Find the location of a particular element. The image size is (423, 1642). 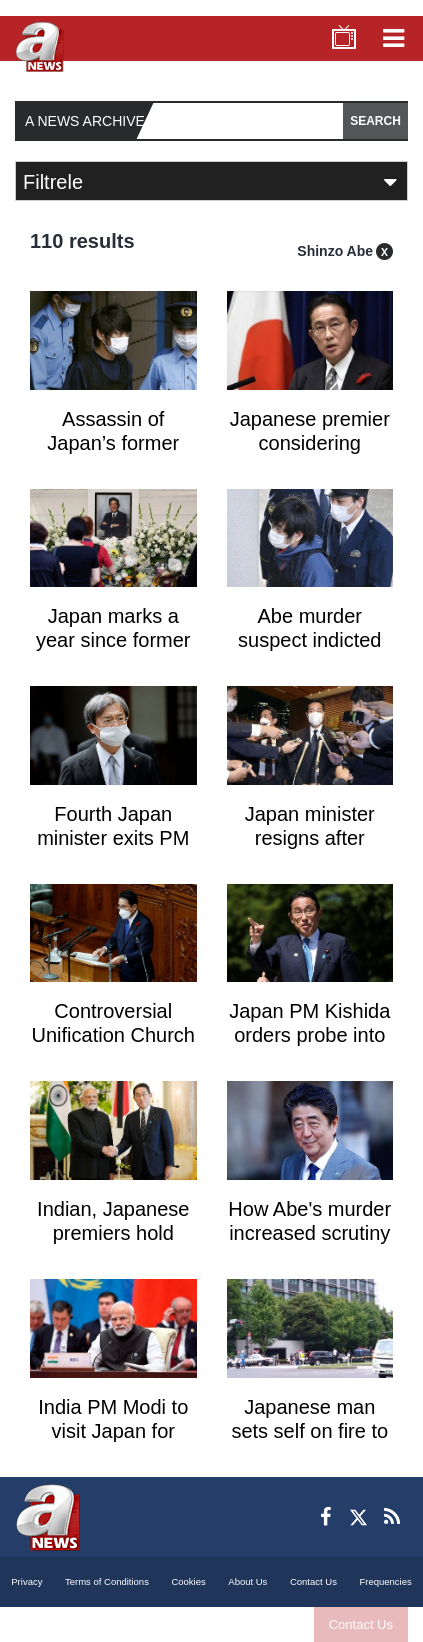

Abe murder suspect indicted after psych review: reports is located at coordinates (309, 652).